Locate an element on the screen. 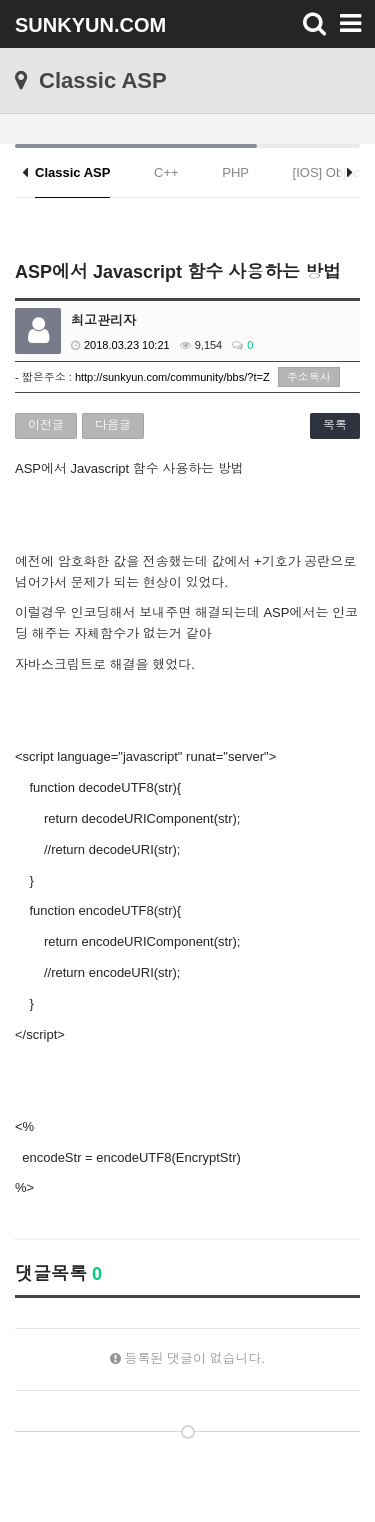 This screenshot has height=1522, width=375. Classic ASP is located at coordinates (72, 172).